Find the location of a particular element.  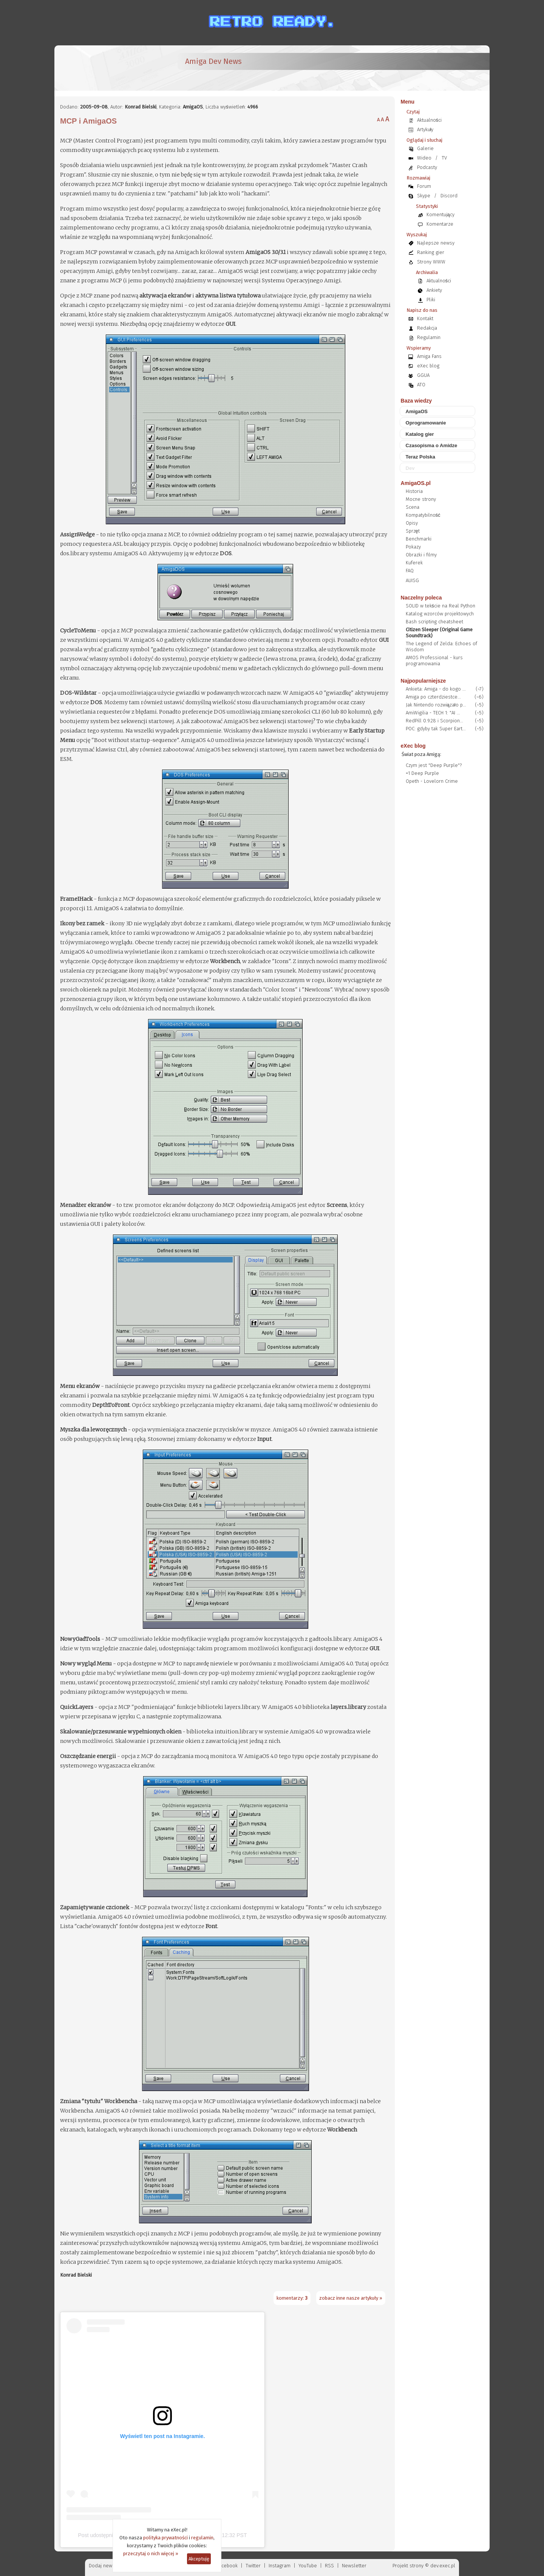

Ranking gier is located at coordinates (430, 252).